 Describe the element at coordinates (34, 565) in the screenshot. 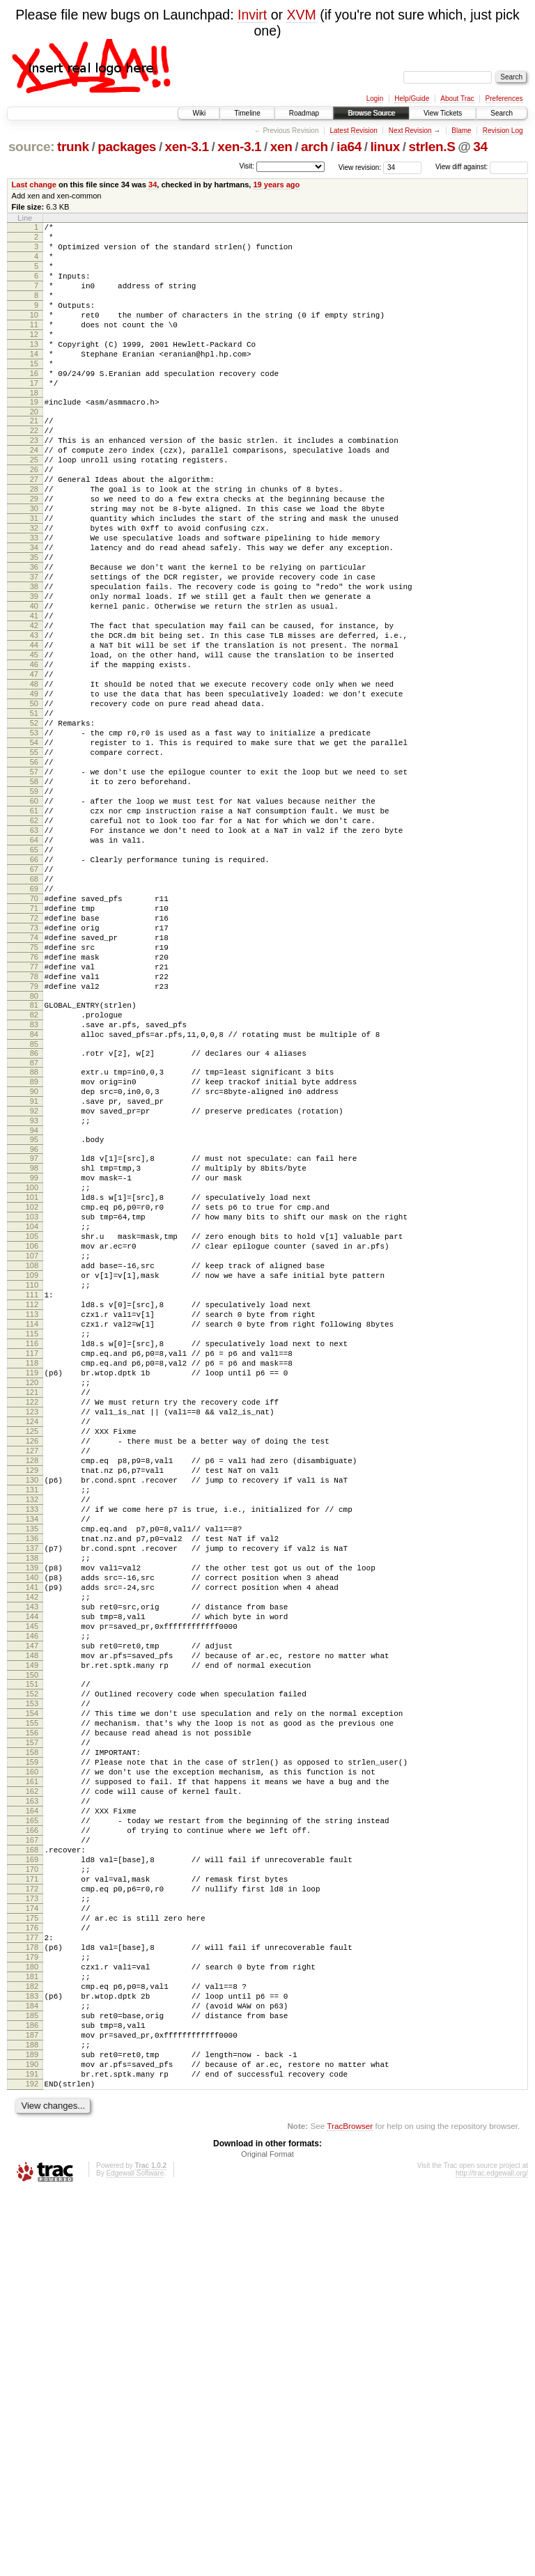

I see `30` at that location.